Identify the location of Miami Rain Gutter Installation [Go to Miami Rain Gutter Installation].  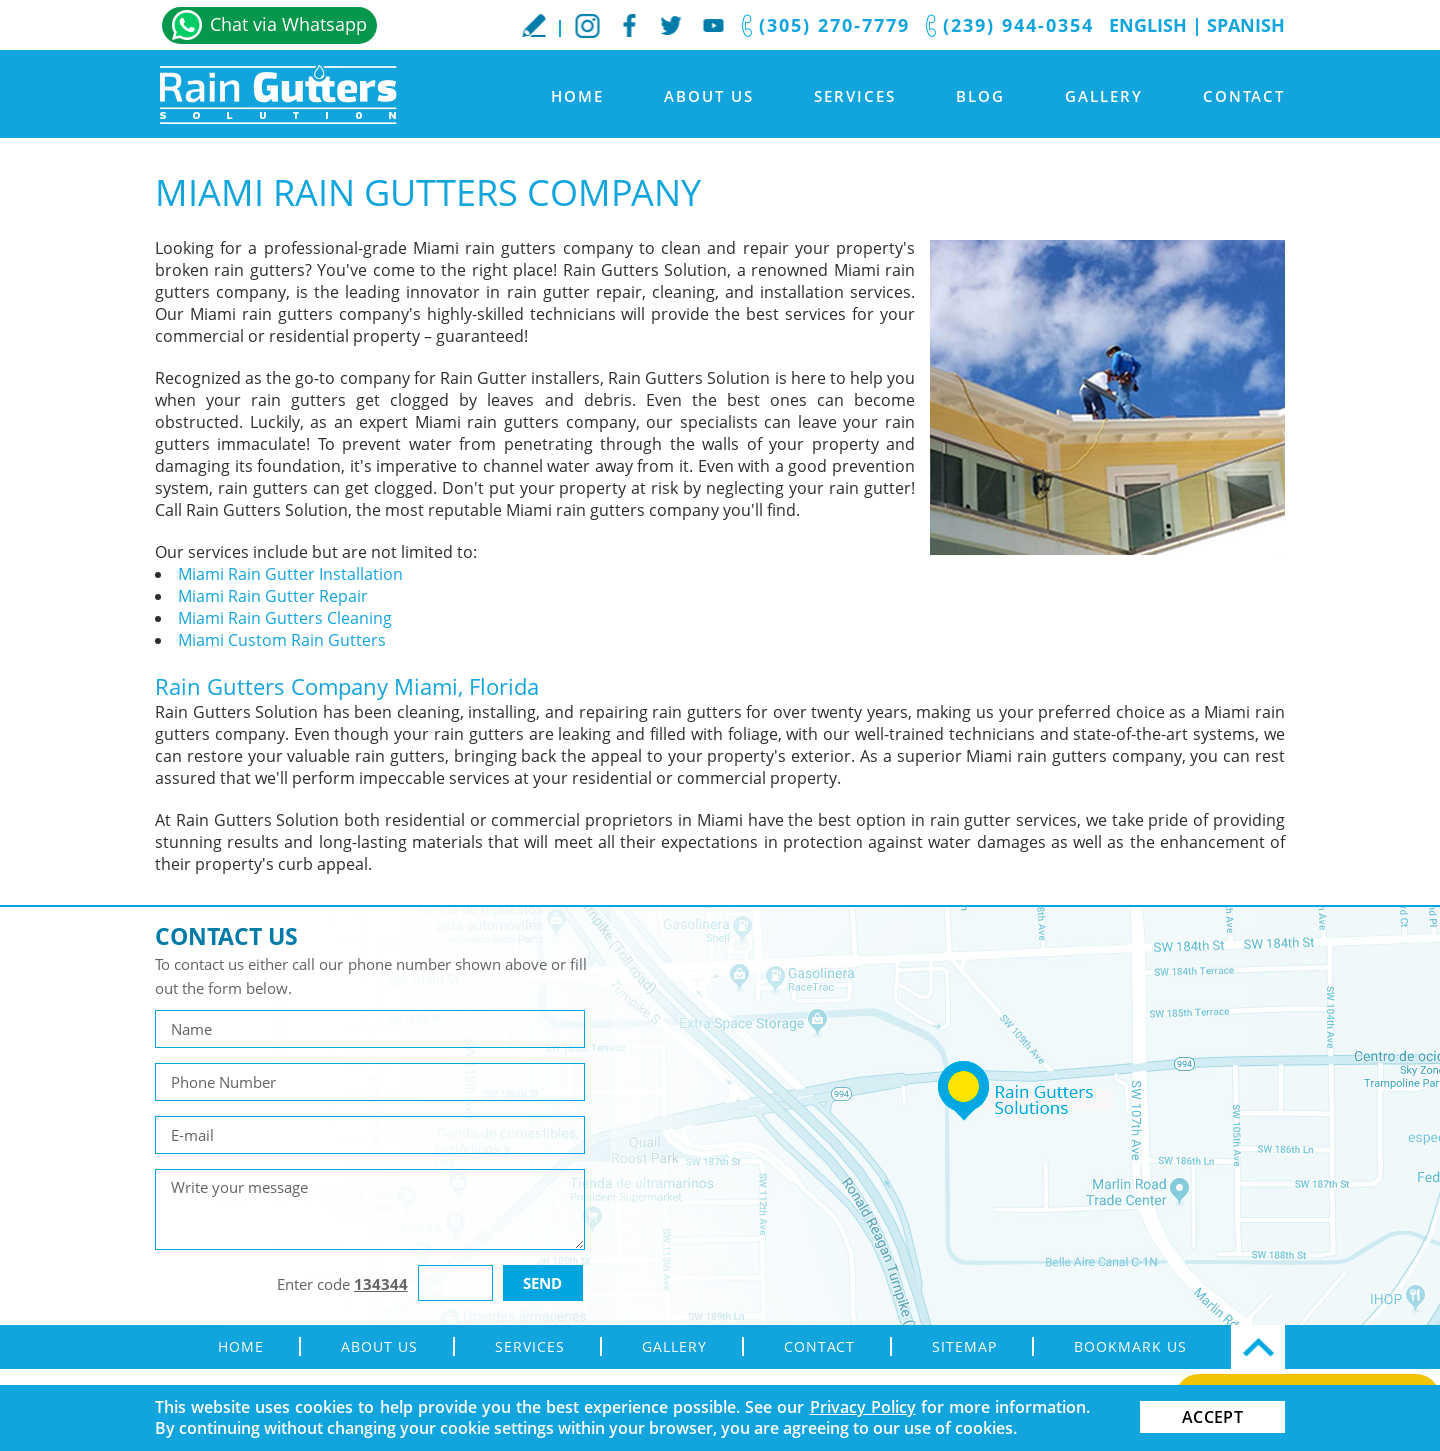
(290, 574).